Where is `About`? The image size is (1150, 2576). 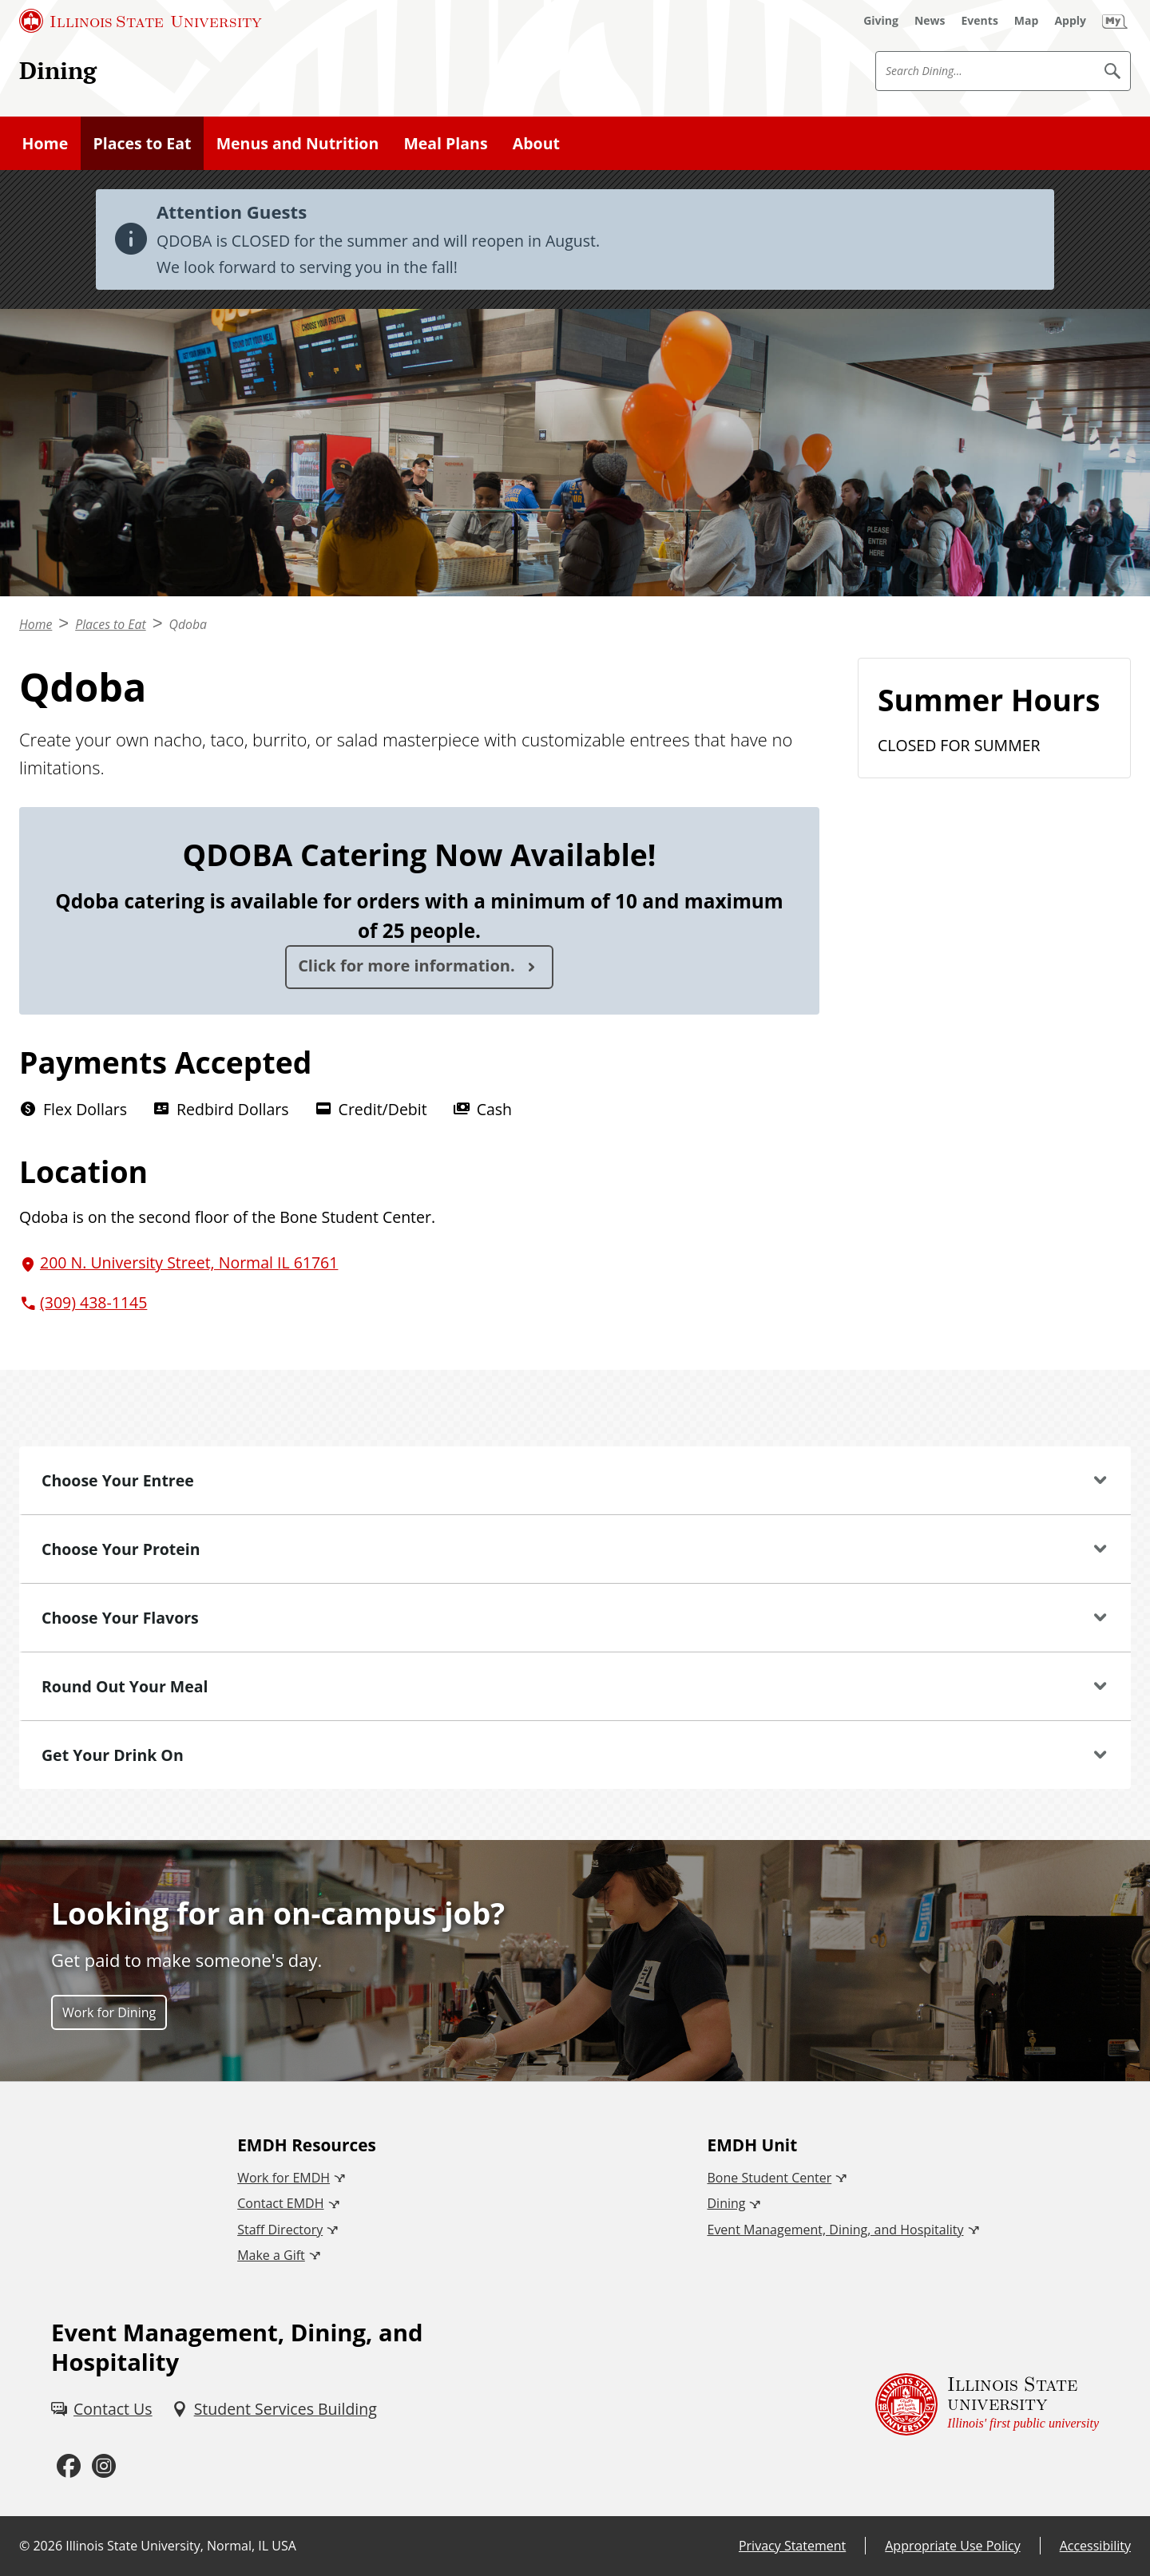
About is located at coordinates (536, 143).